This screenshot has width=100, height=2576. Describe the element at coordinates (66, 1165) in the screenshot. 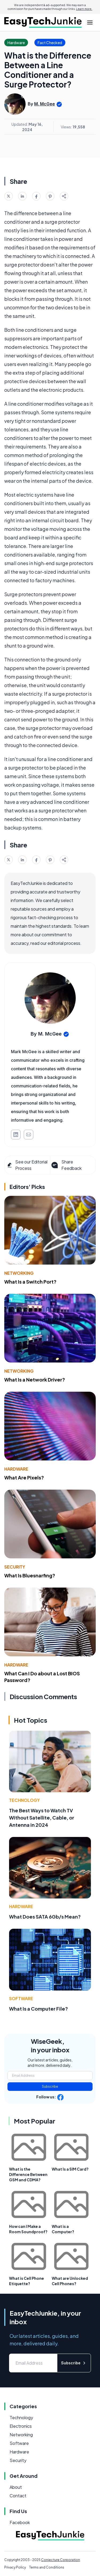

I see `Share Feedback` at that location.